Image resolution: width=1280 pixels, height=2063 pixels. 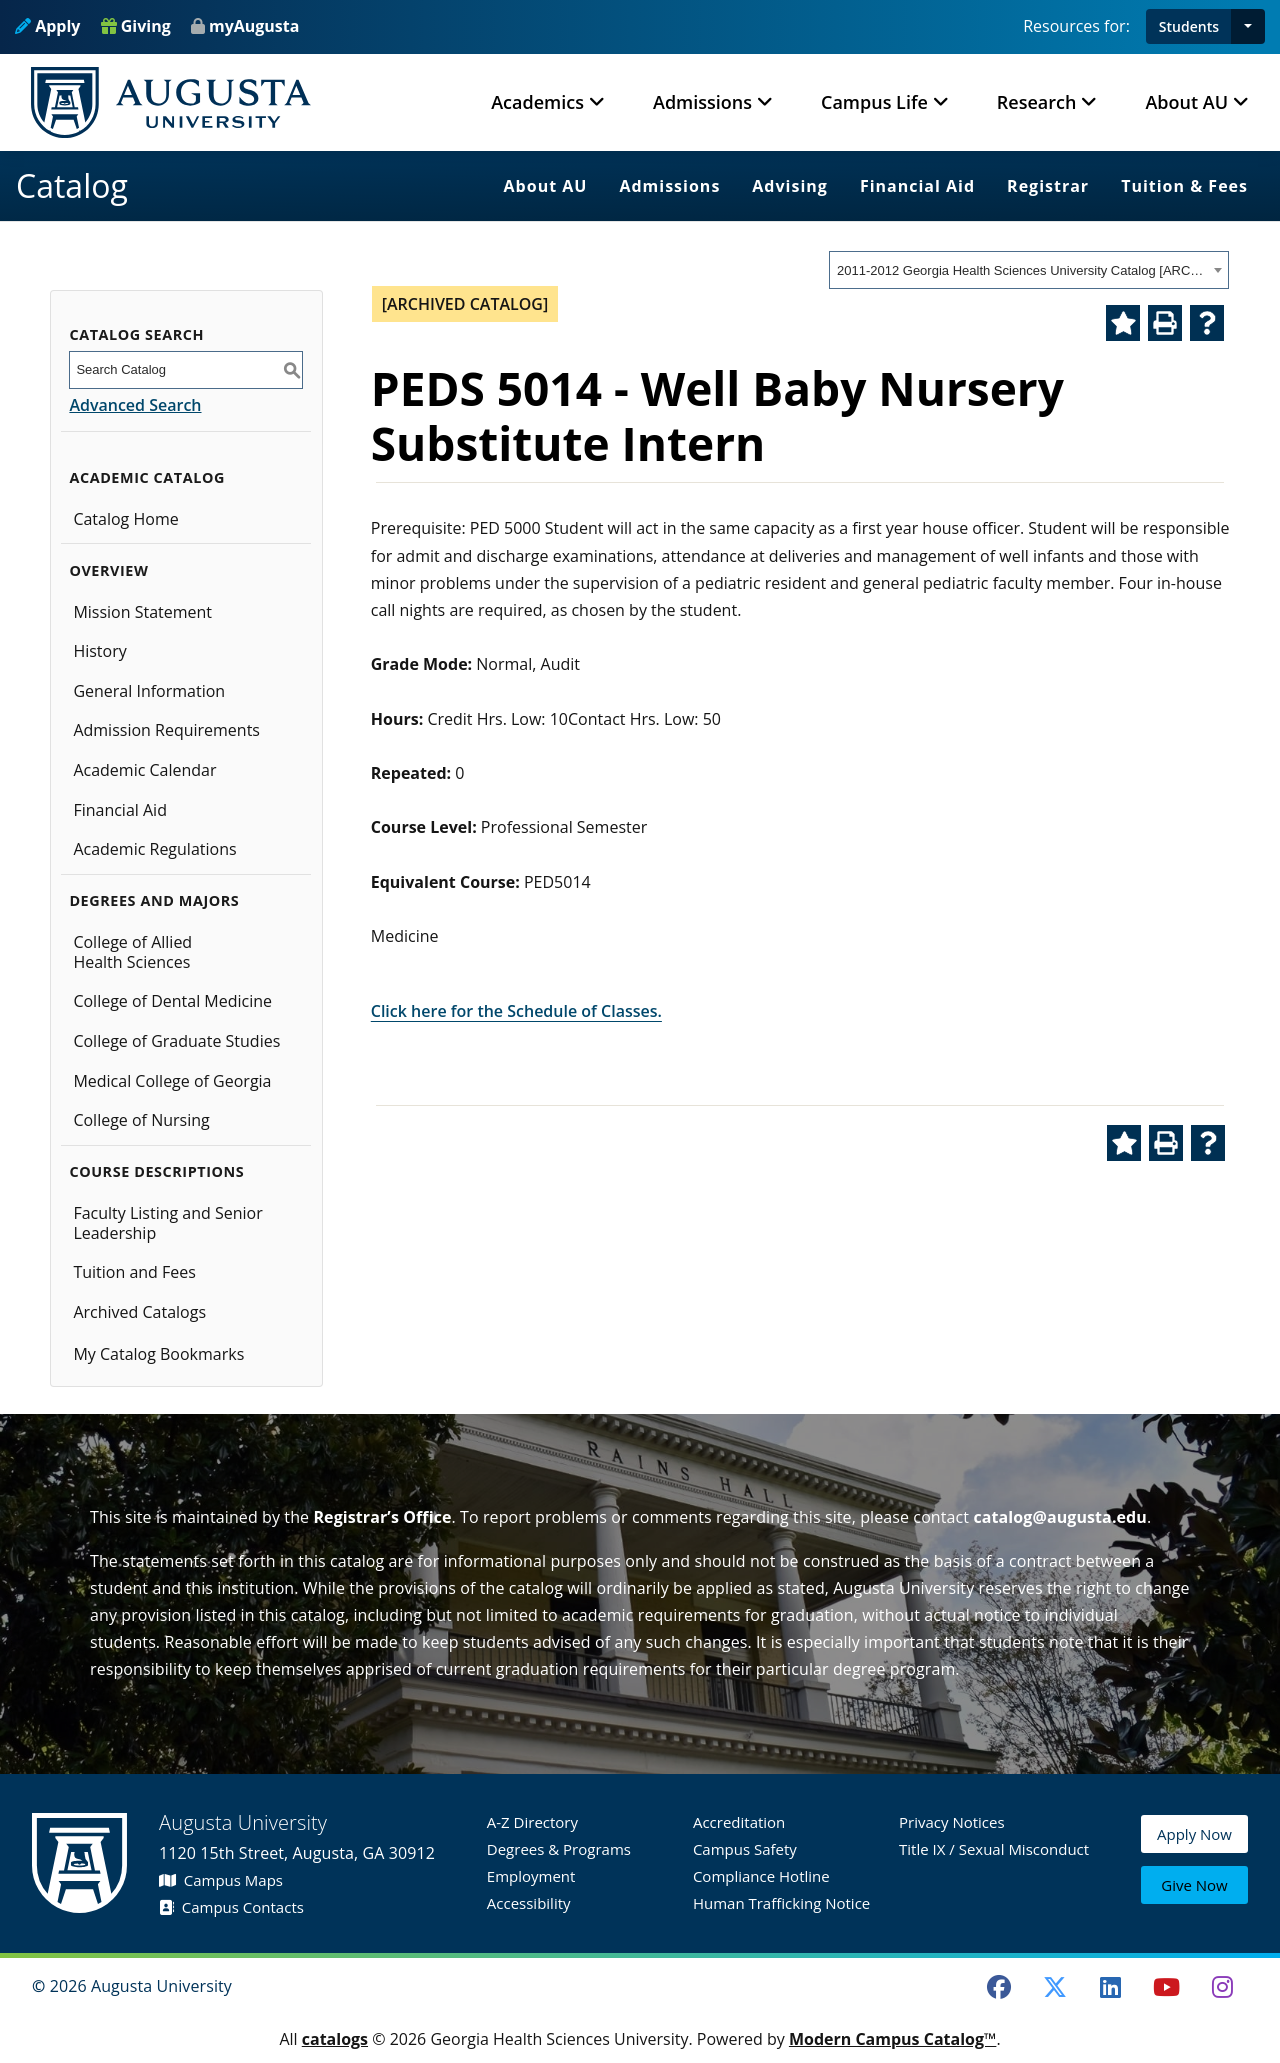 I want to click on [Youtube], so click(x=1167, y=1987).